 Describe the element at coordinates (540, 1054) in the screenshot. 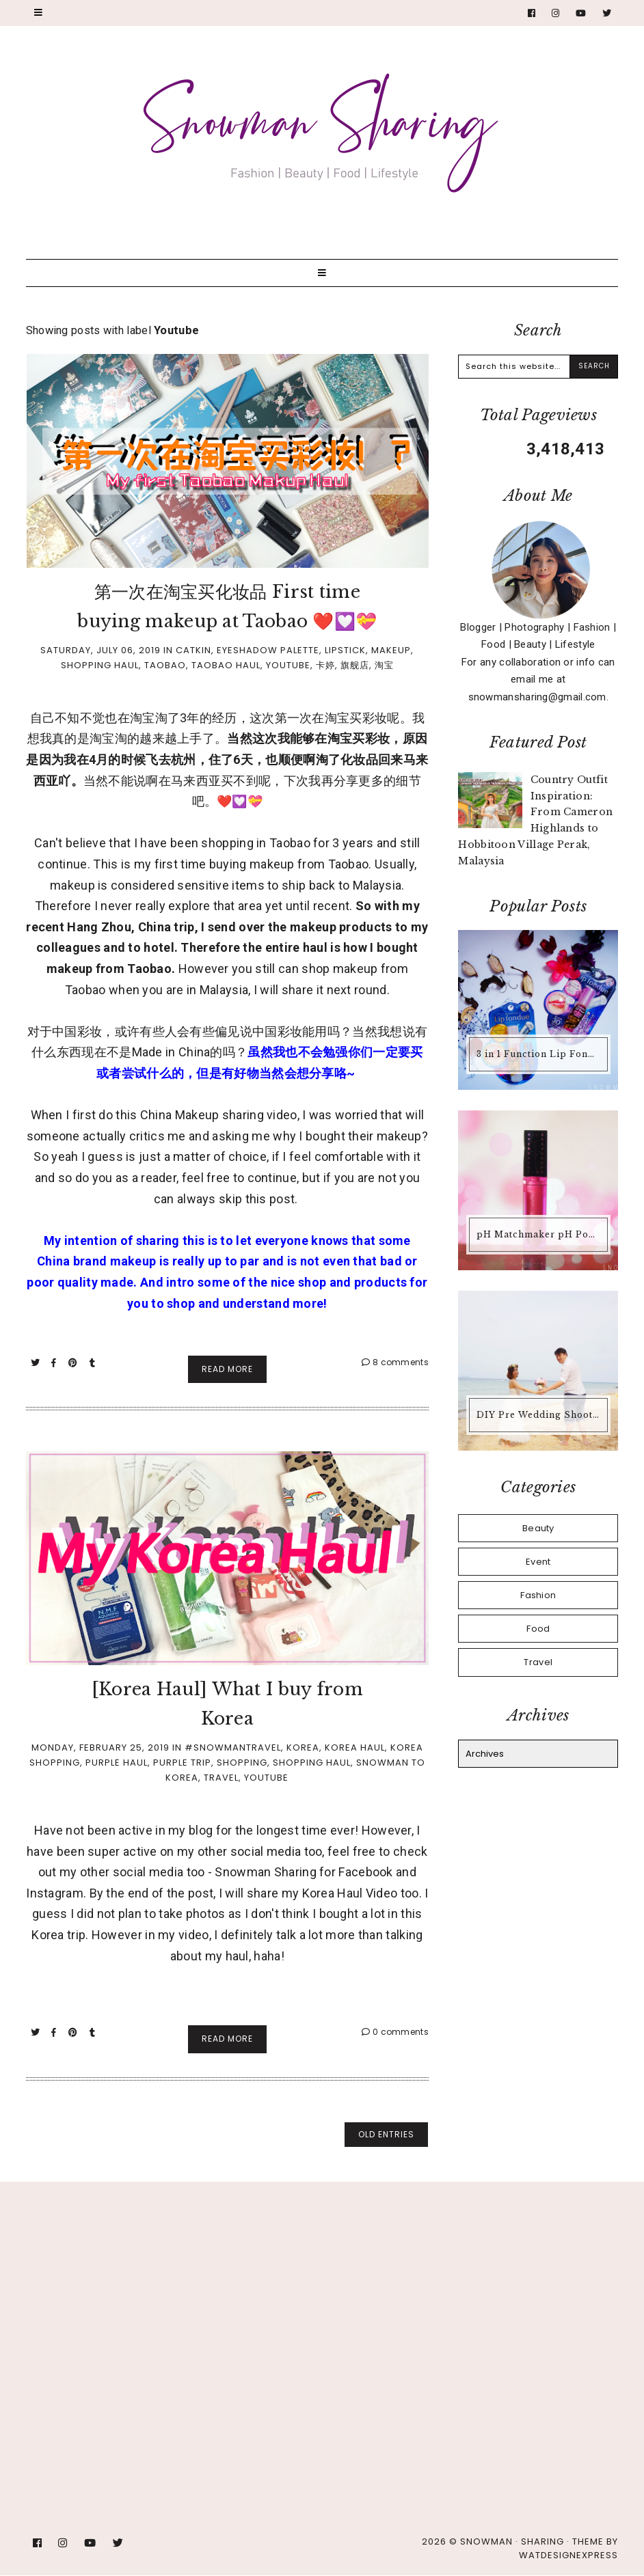

I see `3 in 1 Function Lip Fondue @ Mentholatum` at that location.